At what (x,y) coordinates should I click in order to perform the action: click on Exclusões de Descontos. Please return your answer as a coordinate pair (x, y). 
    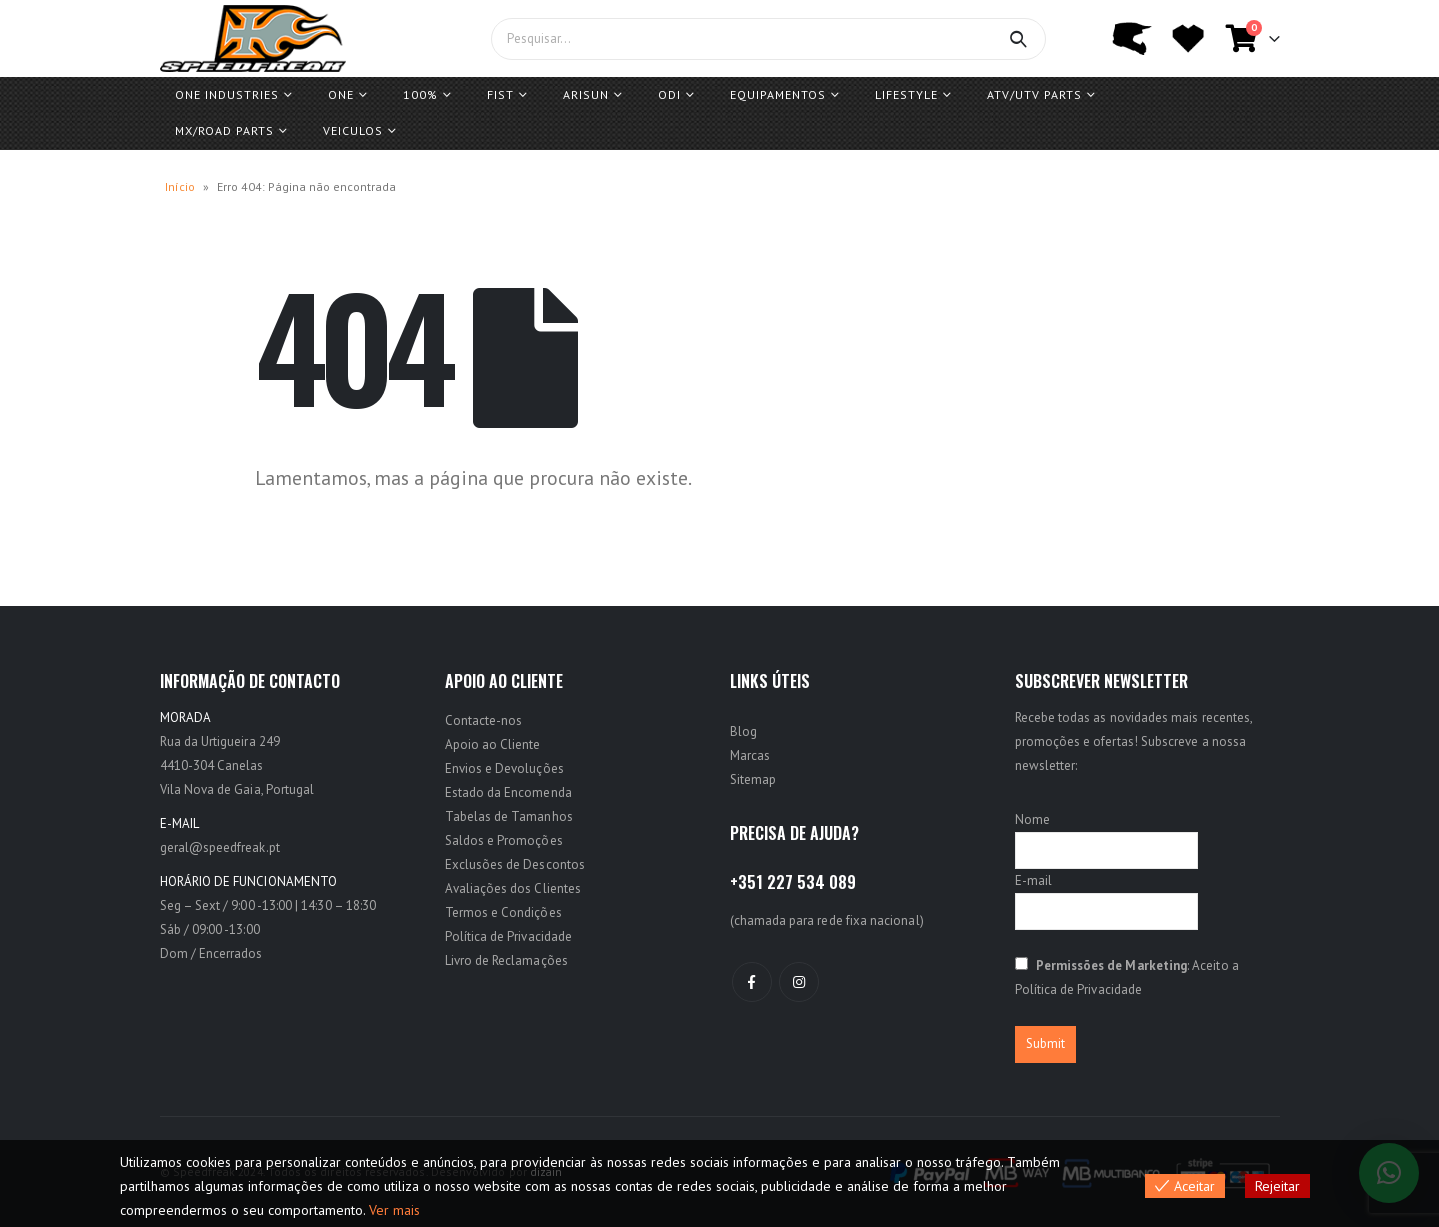
    Looking at the image, I should click on (515, 864).